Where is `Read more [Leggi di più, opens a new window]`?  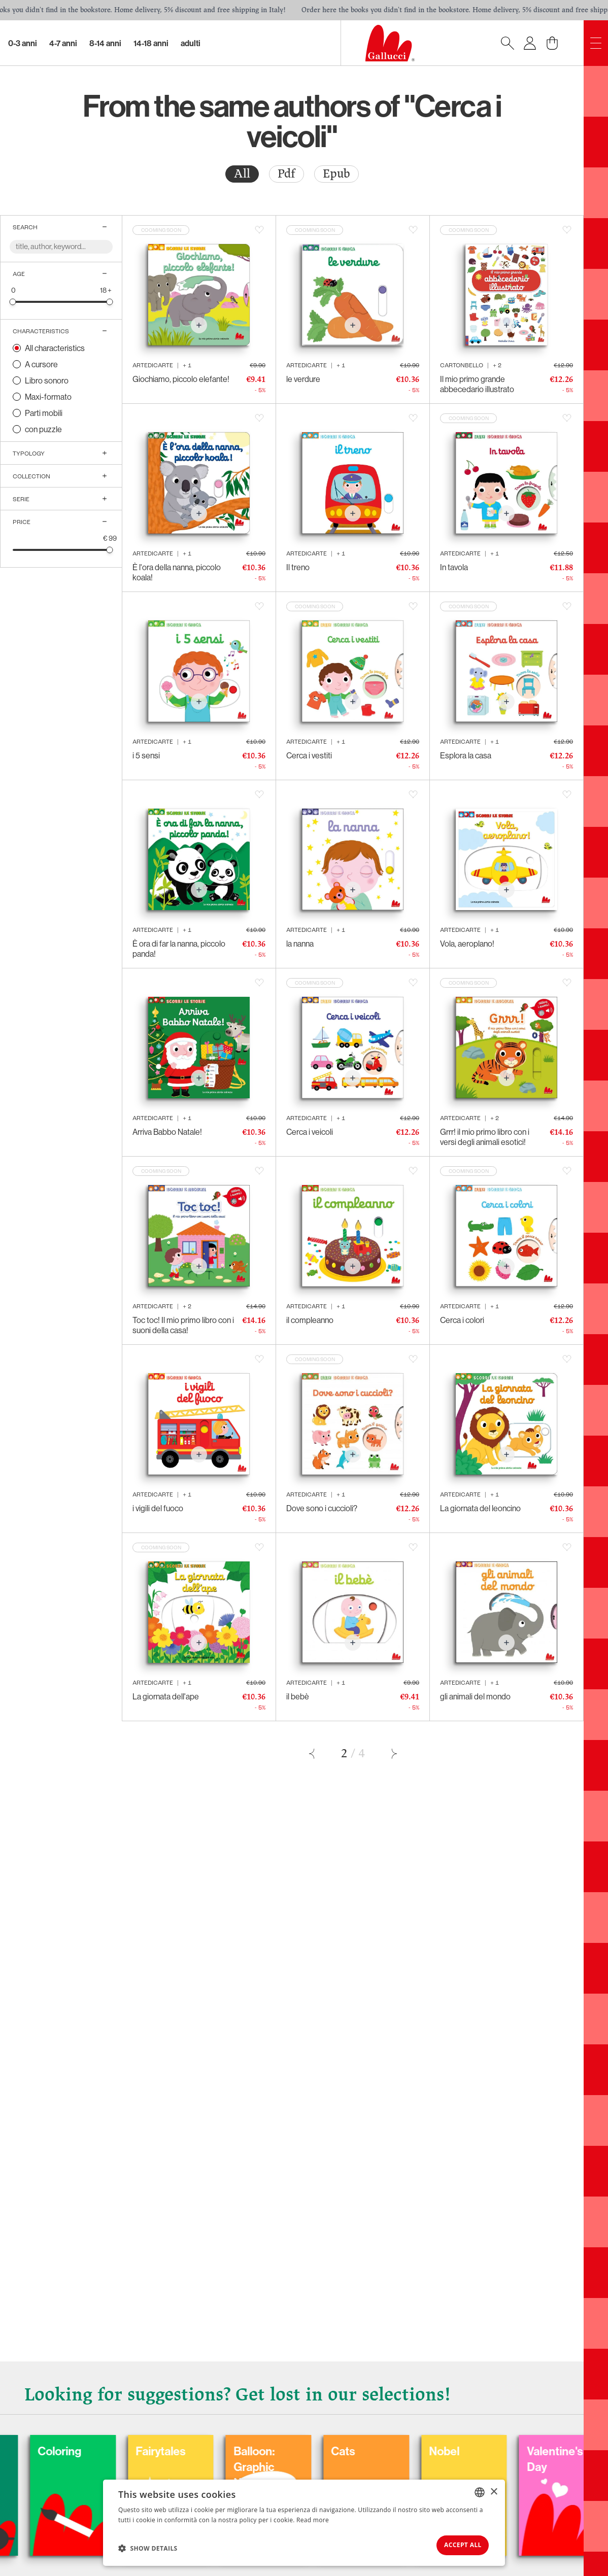 Read more [Leggi di più, opens a new window] is located at coordinates (312, 2516).